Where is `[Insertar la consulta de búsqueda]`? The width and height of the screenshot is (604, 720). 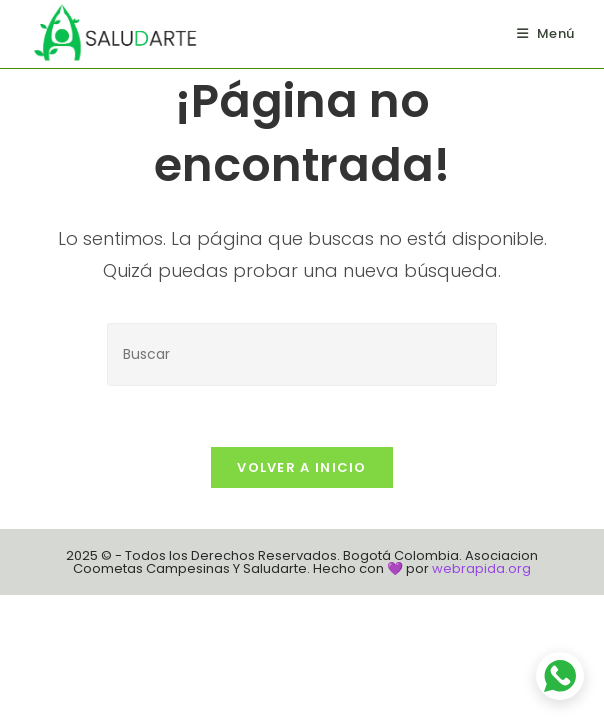 [Insertar la consulta de búsqueda] is located at coordinates (302, 354).